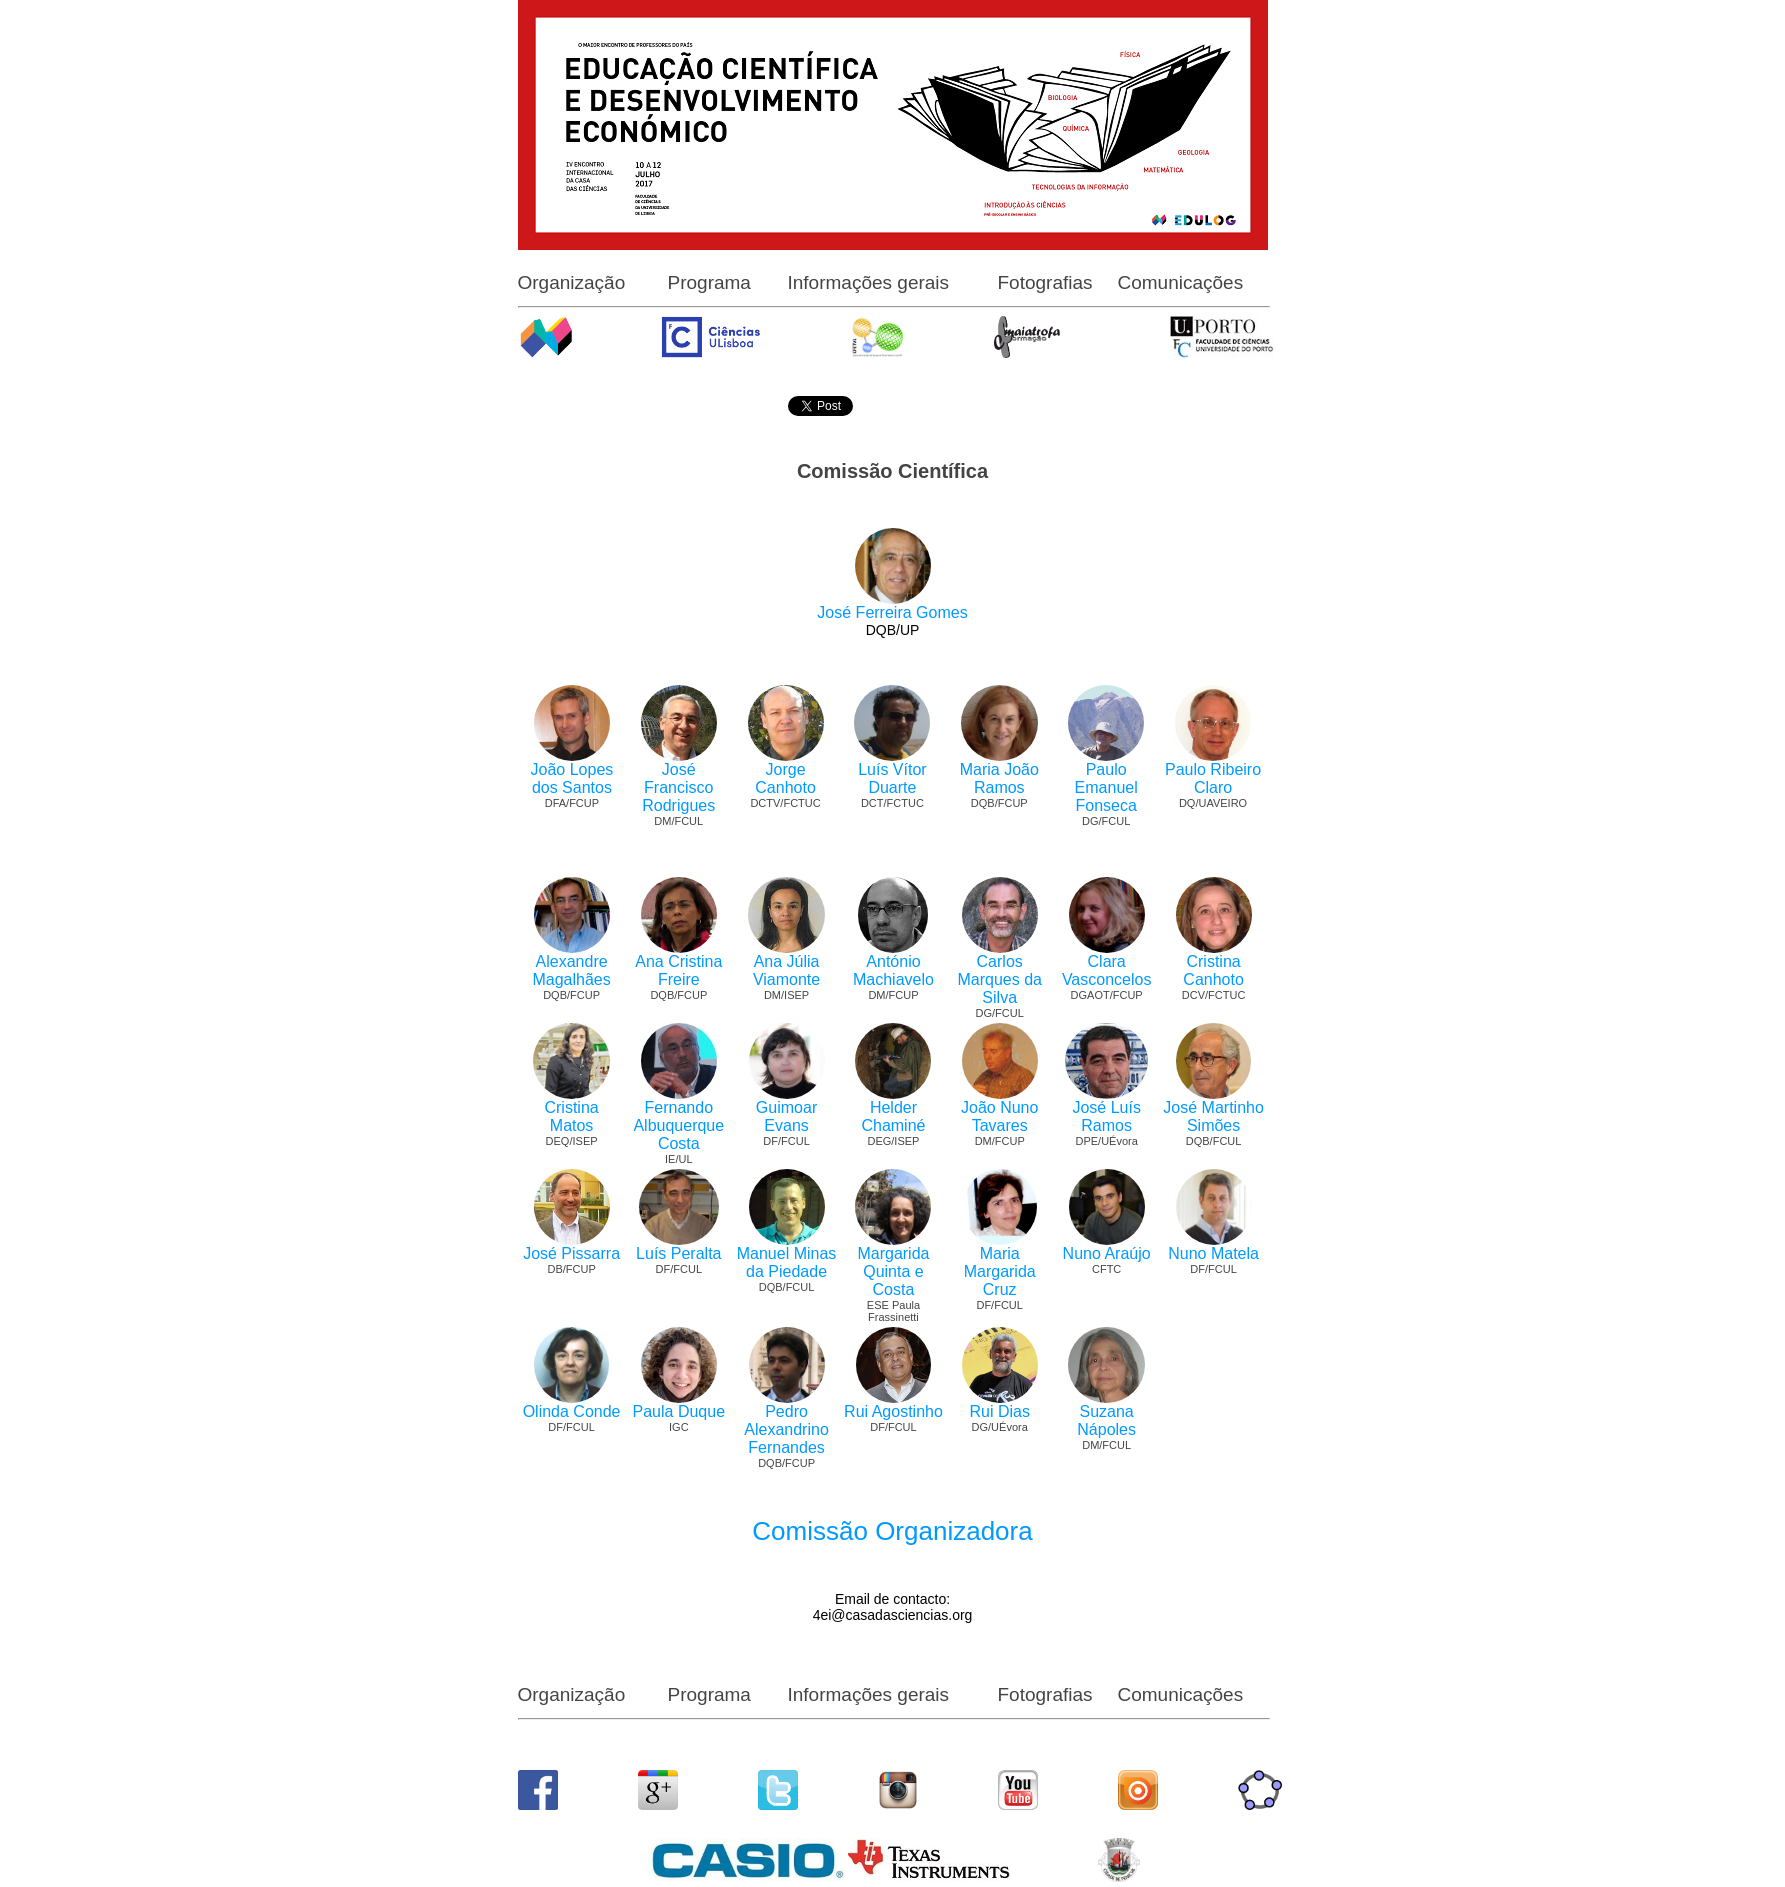  What do you see at coordinates (786, 1116) in the screenshot?
I see `Guimoar Evans` at bounding box center [786, 1116].